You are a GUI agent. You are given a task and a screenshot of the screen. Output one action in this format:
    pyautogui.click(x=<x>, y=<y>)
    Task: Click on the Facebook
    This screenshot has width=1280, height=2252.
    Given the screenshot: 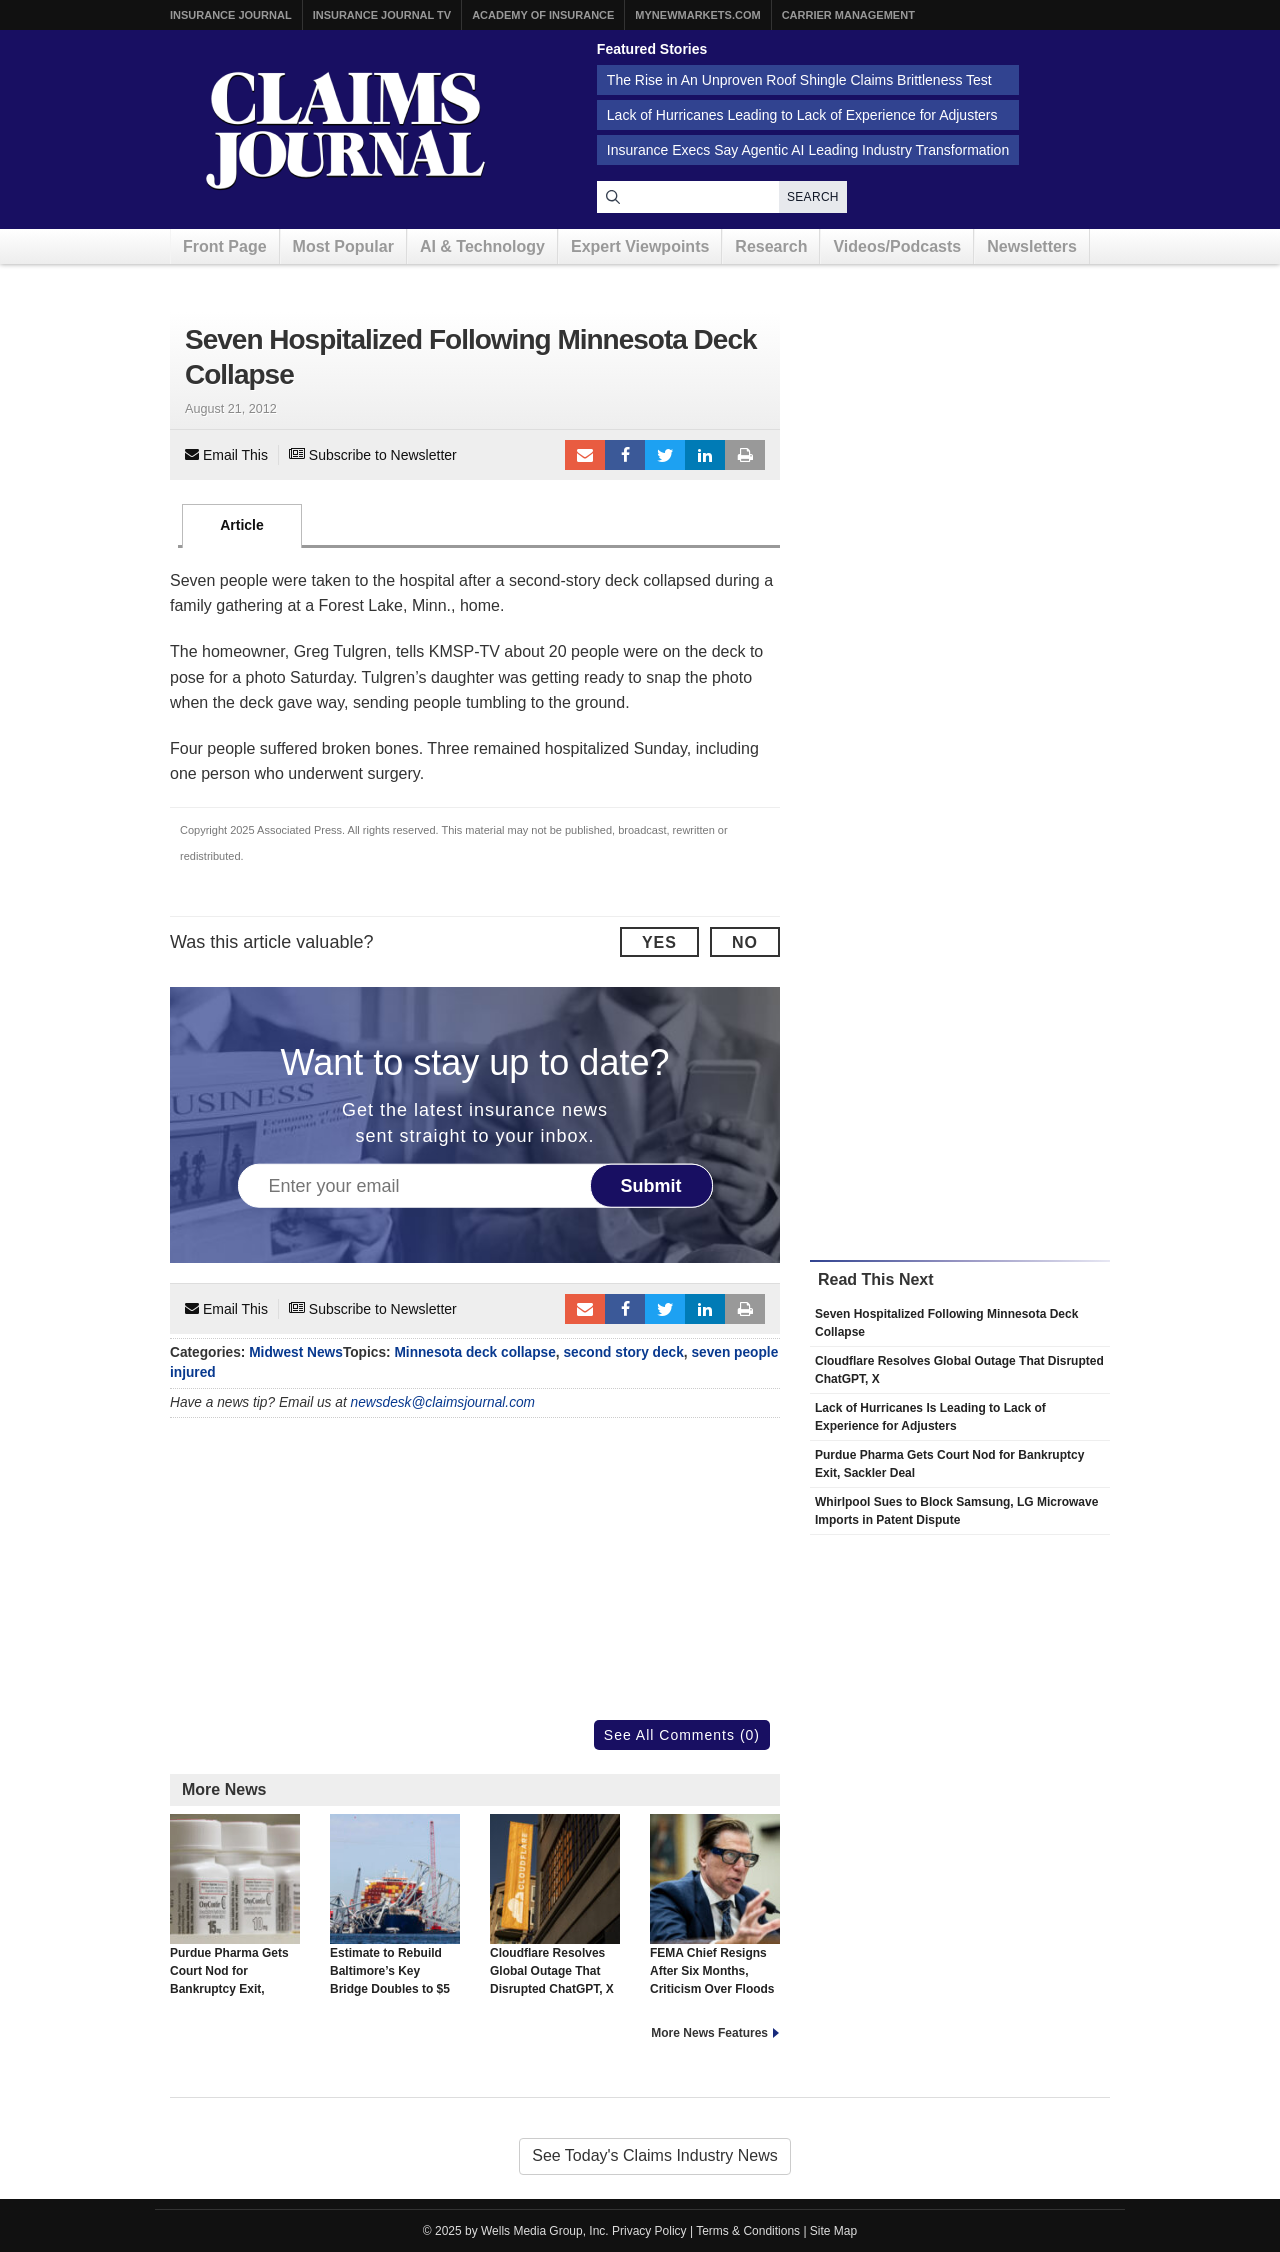 What is the action you would take?
    pyautogui.click(x=625, y=455)
    